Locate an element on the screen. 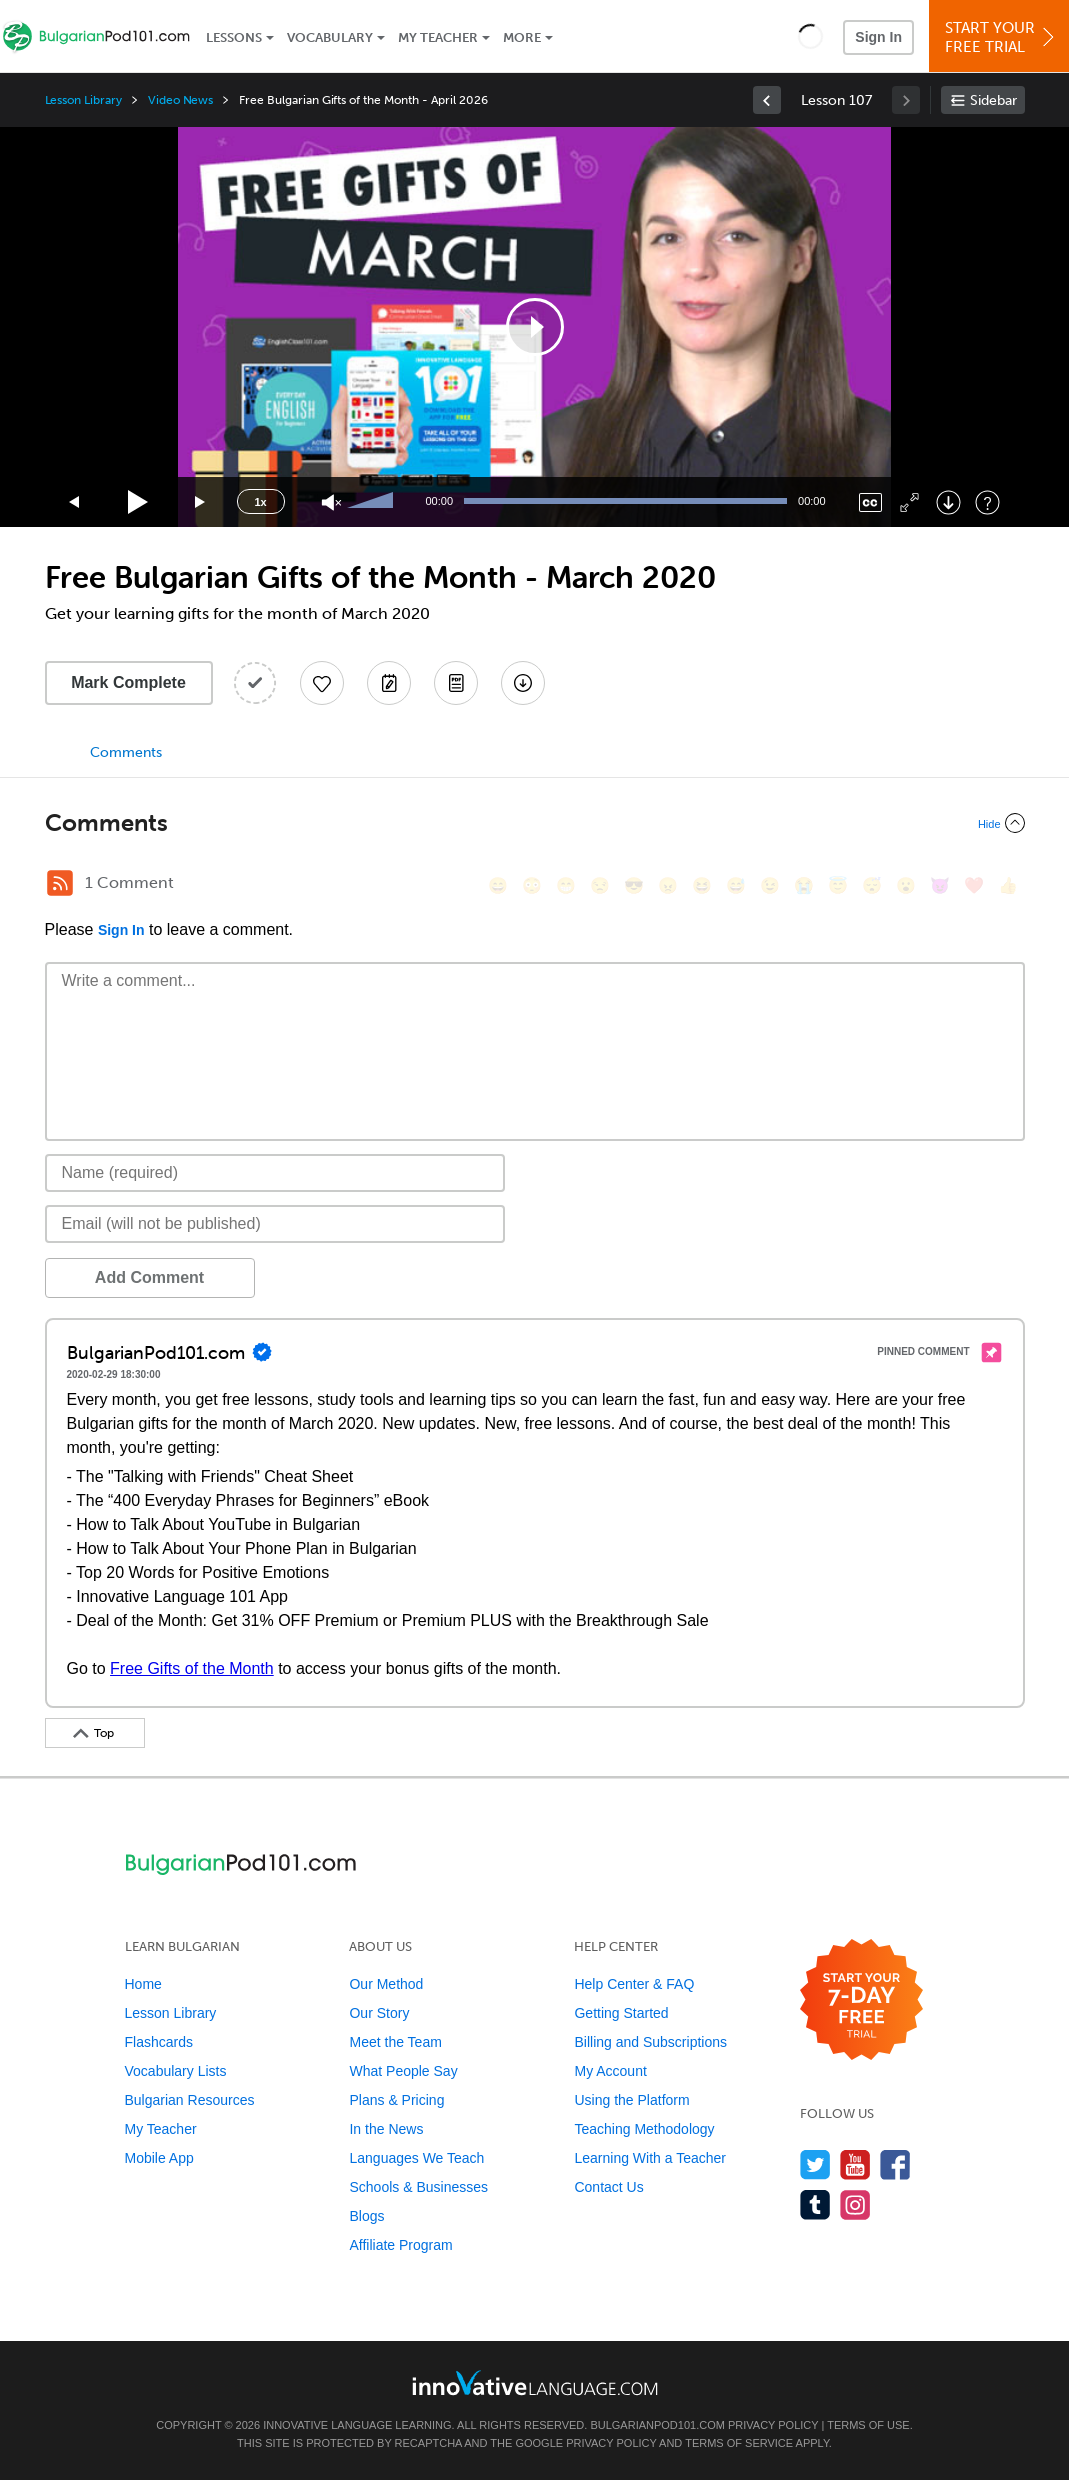 This screenshot has height=2480, width=1069. Meet the Team is located at coordinates (395, 2042).